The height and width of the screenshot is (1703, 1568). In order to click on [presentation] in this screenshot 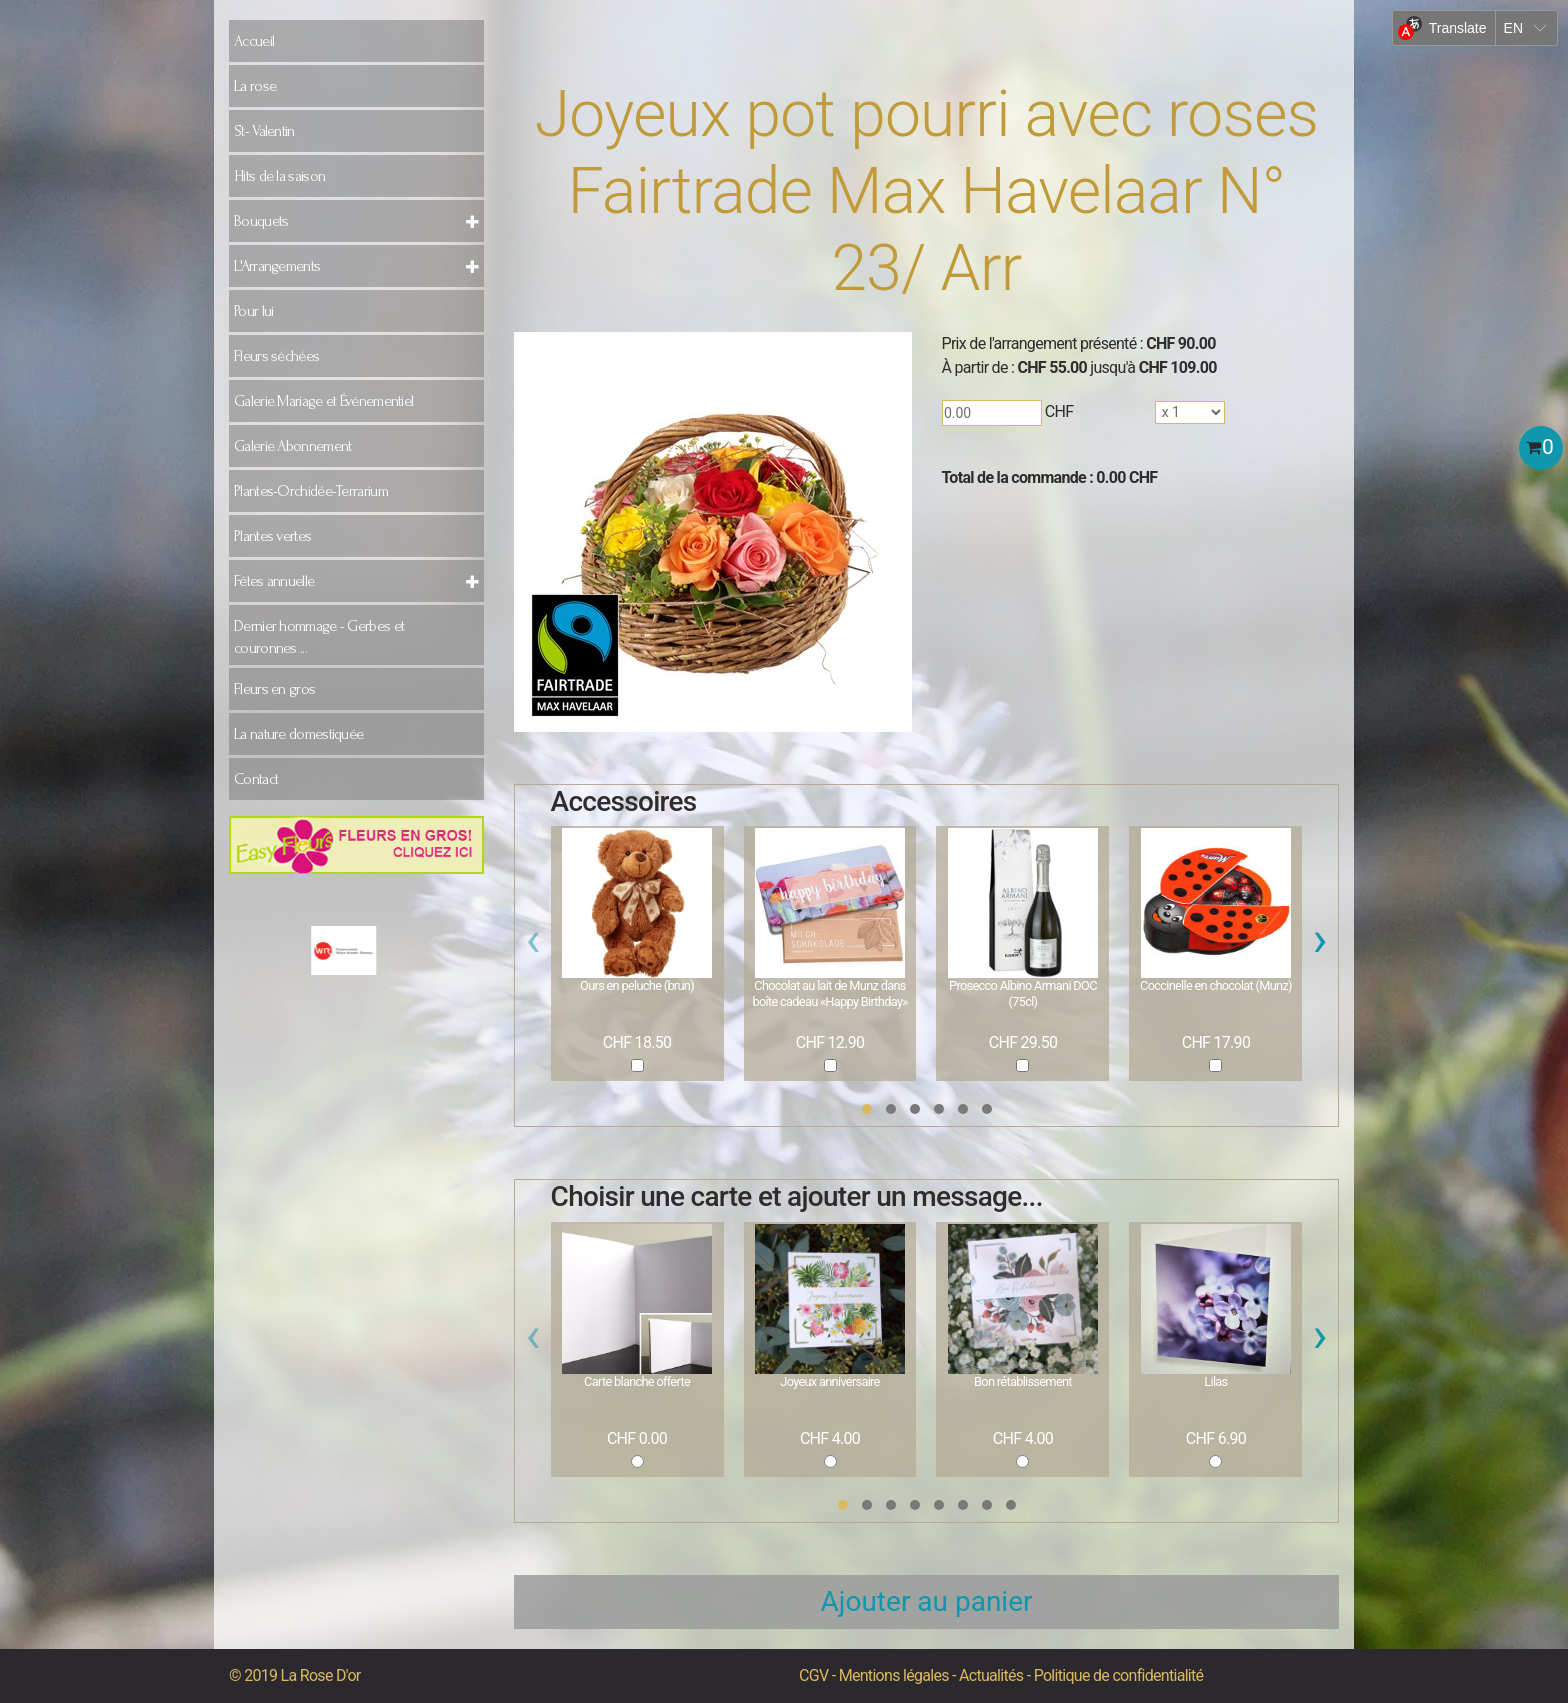, I will do `click(533, 945)`.